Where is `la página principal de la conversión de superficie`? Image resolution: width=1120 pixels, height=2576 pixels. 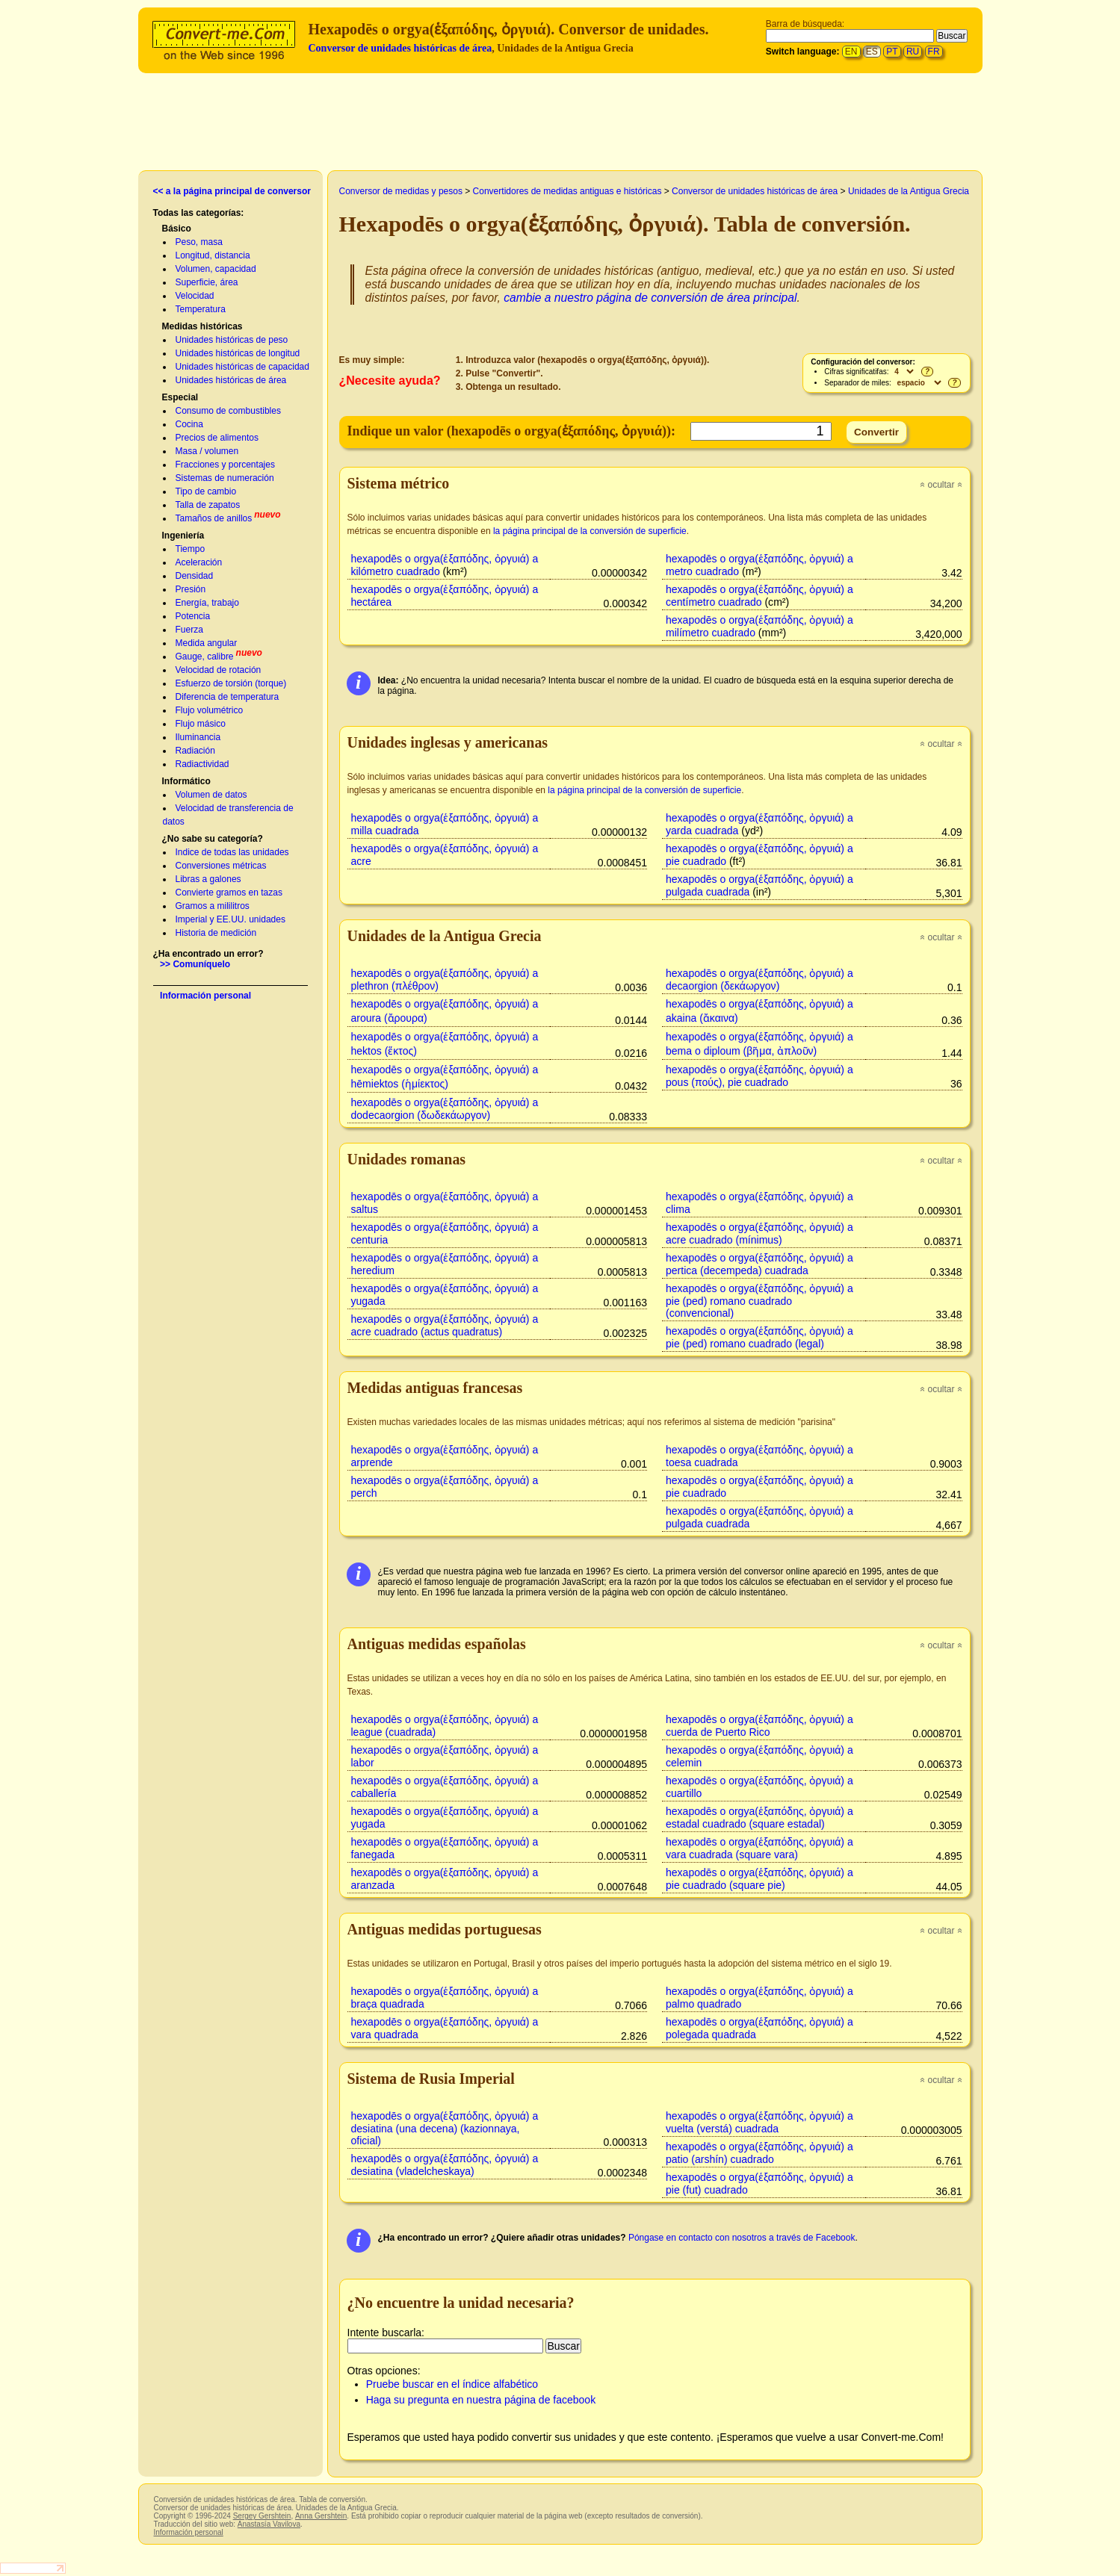
la página principal de la conversión de superficie is located at coordinates (590, 531).